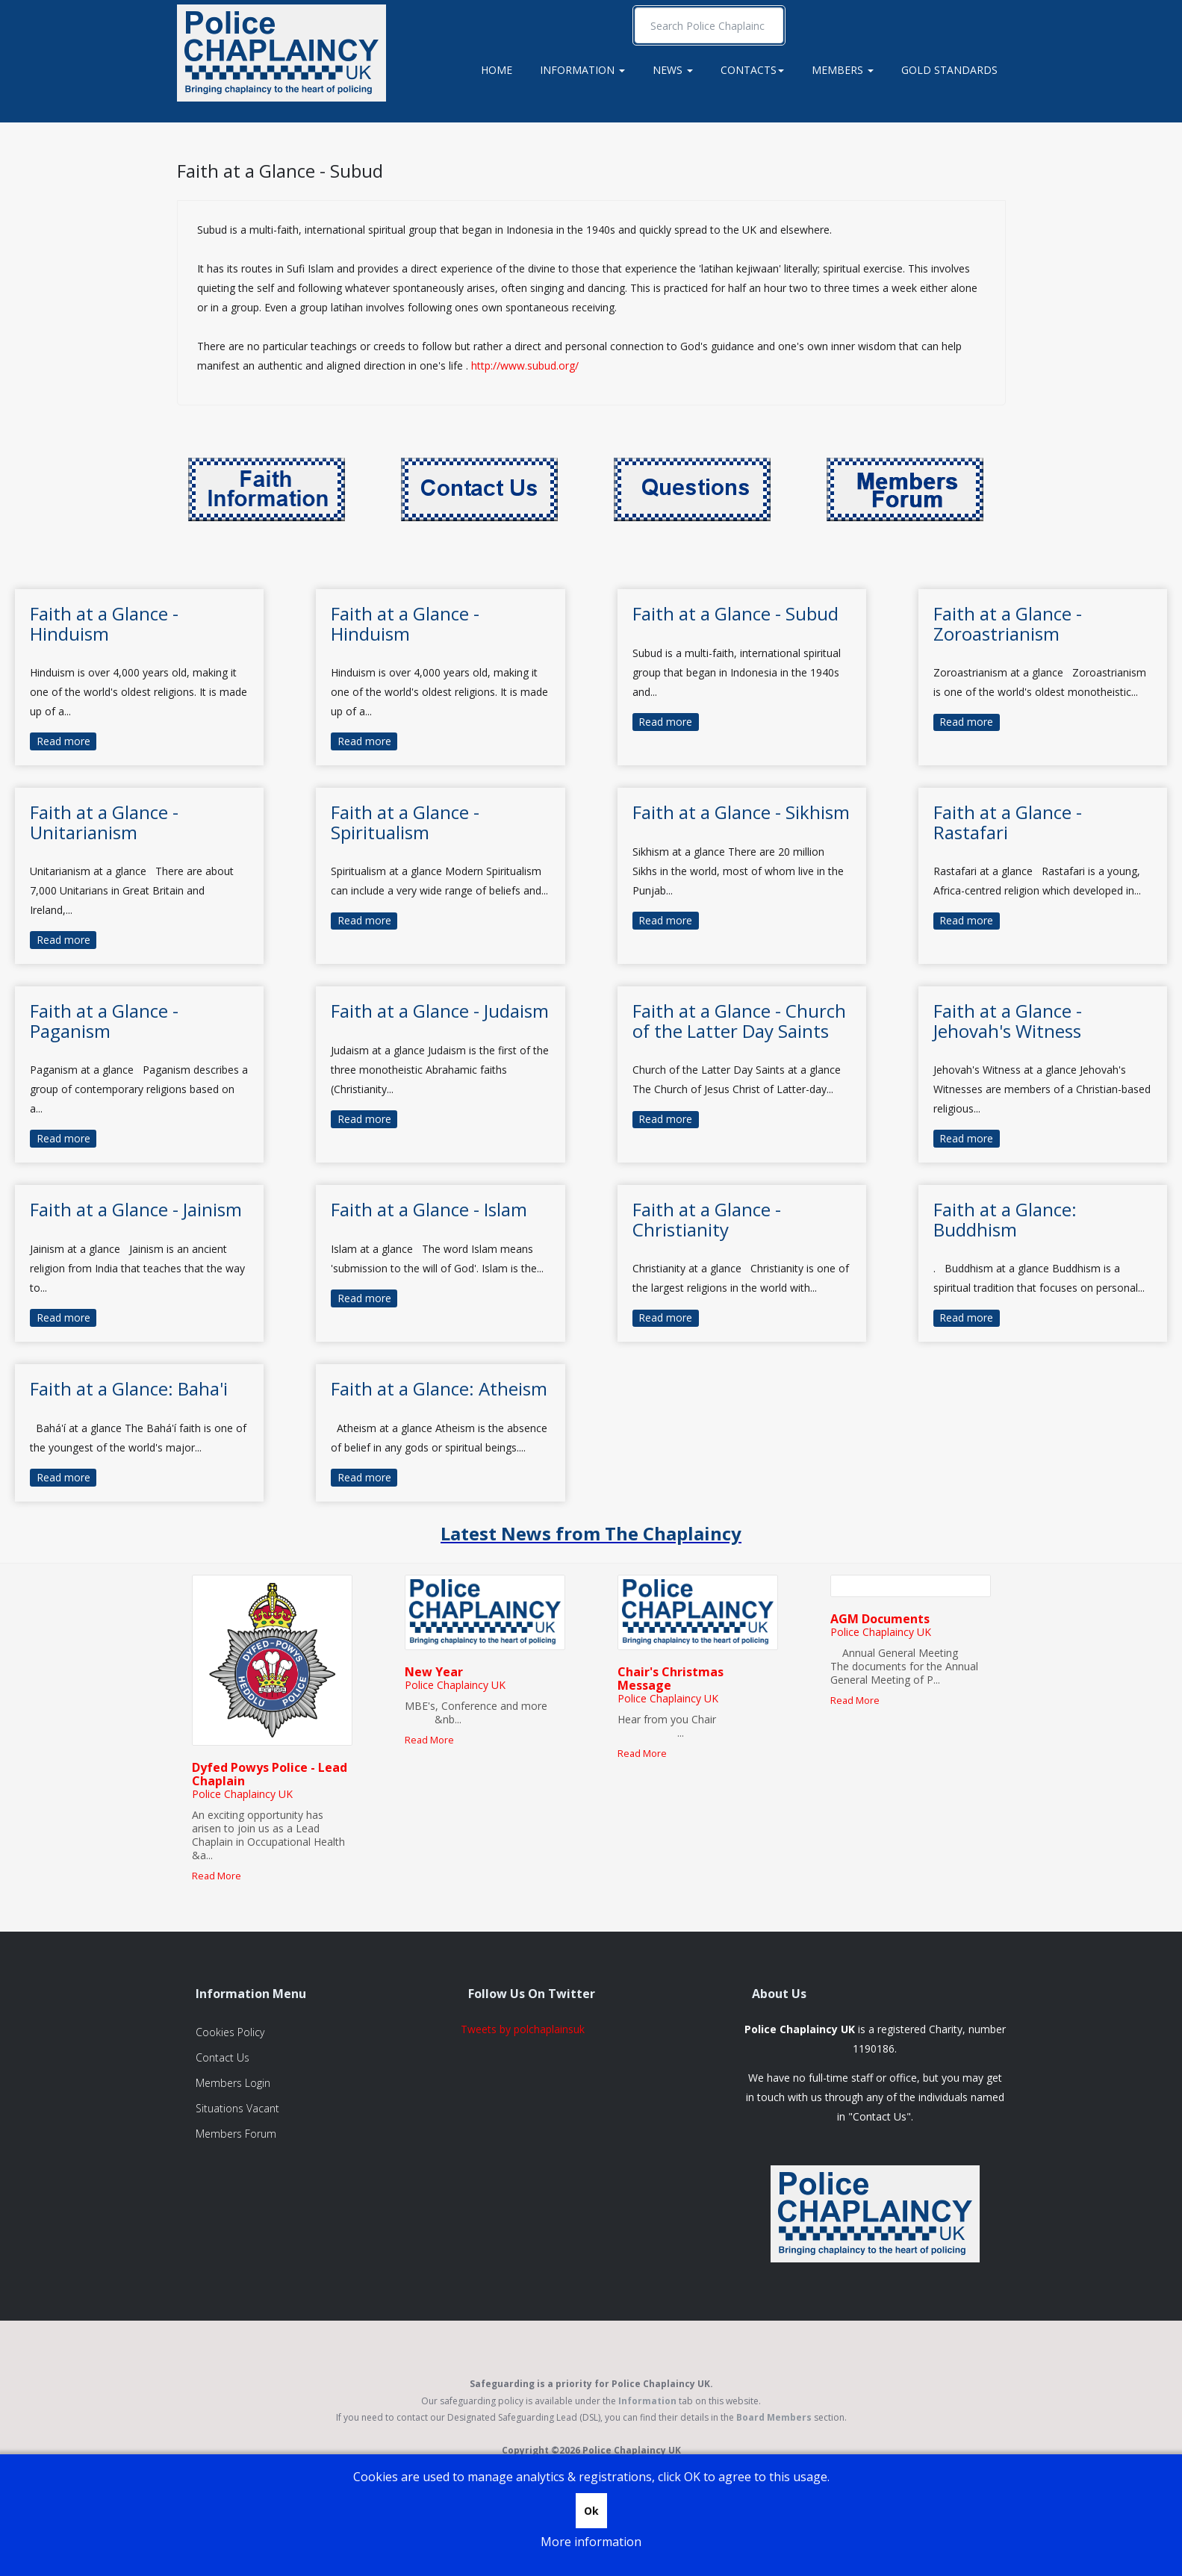 This screenshot has width=1182, height=2576. I want to click on Faith at a Glance: Atheism, so click(439, 1388).